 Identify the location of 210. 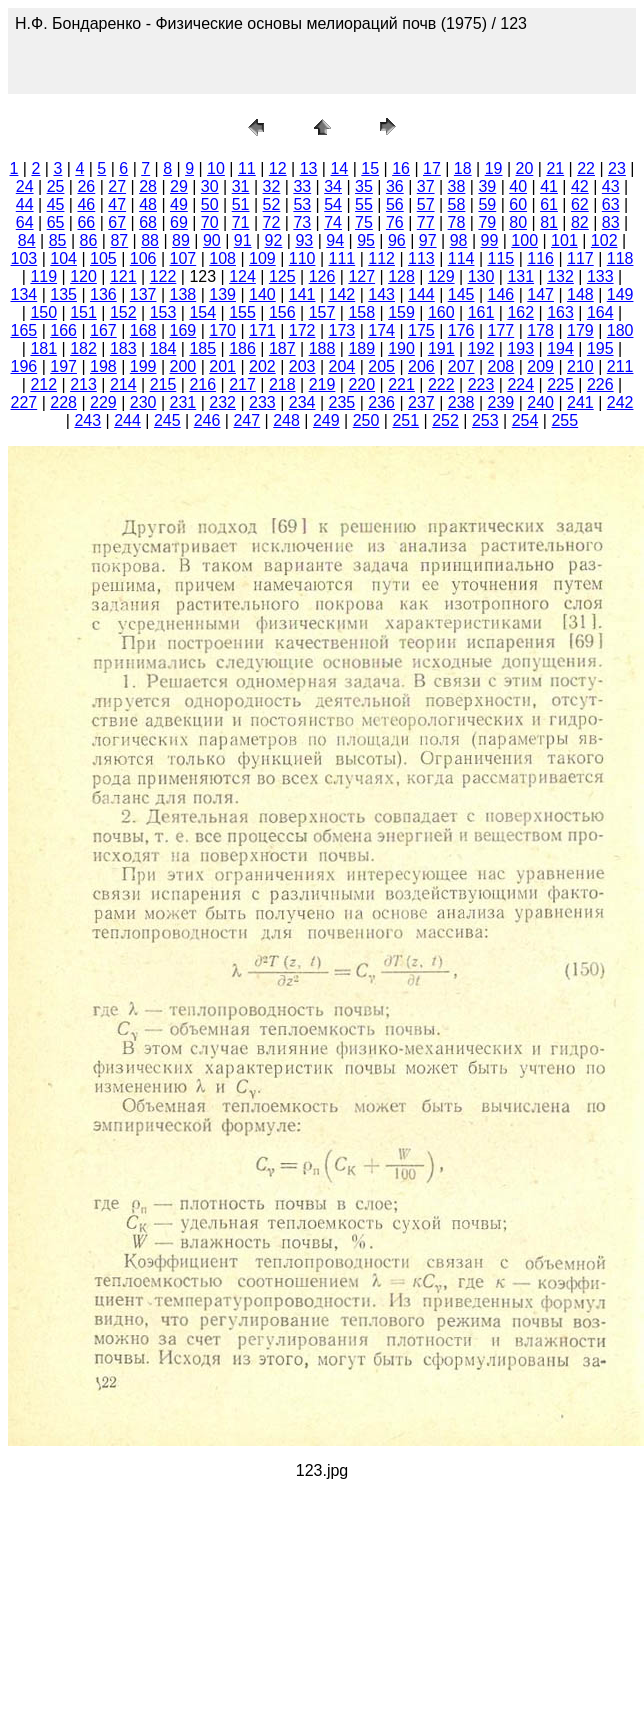
(580, 366).